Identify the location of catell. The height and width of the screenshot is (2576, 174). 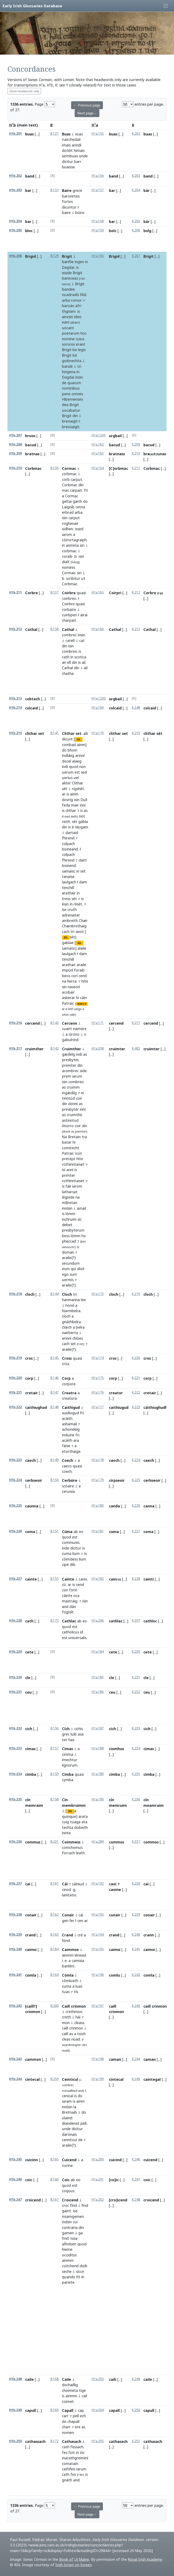
(70, 640).